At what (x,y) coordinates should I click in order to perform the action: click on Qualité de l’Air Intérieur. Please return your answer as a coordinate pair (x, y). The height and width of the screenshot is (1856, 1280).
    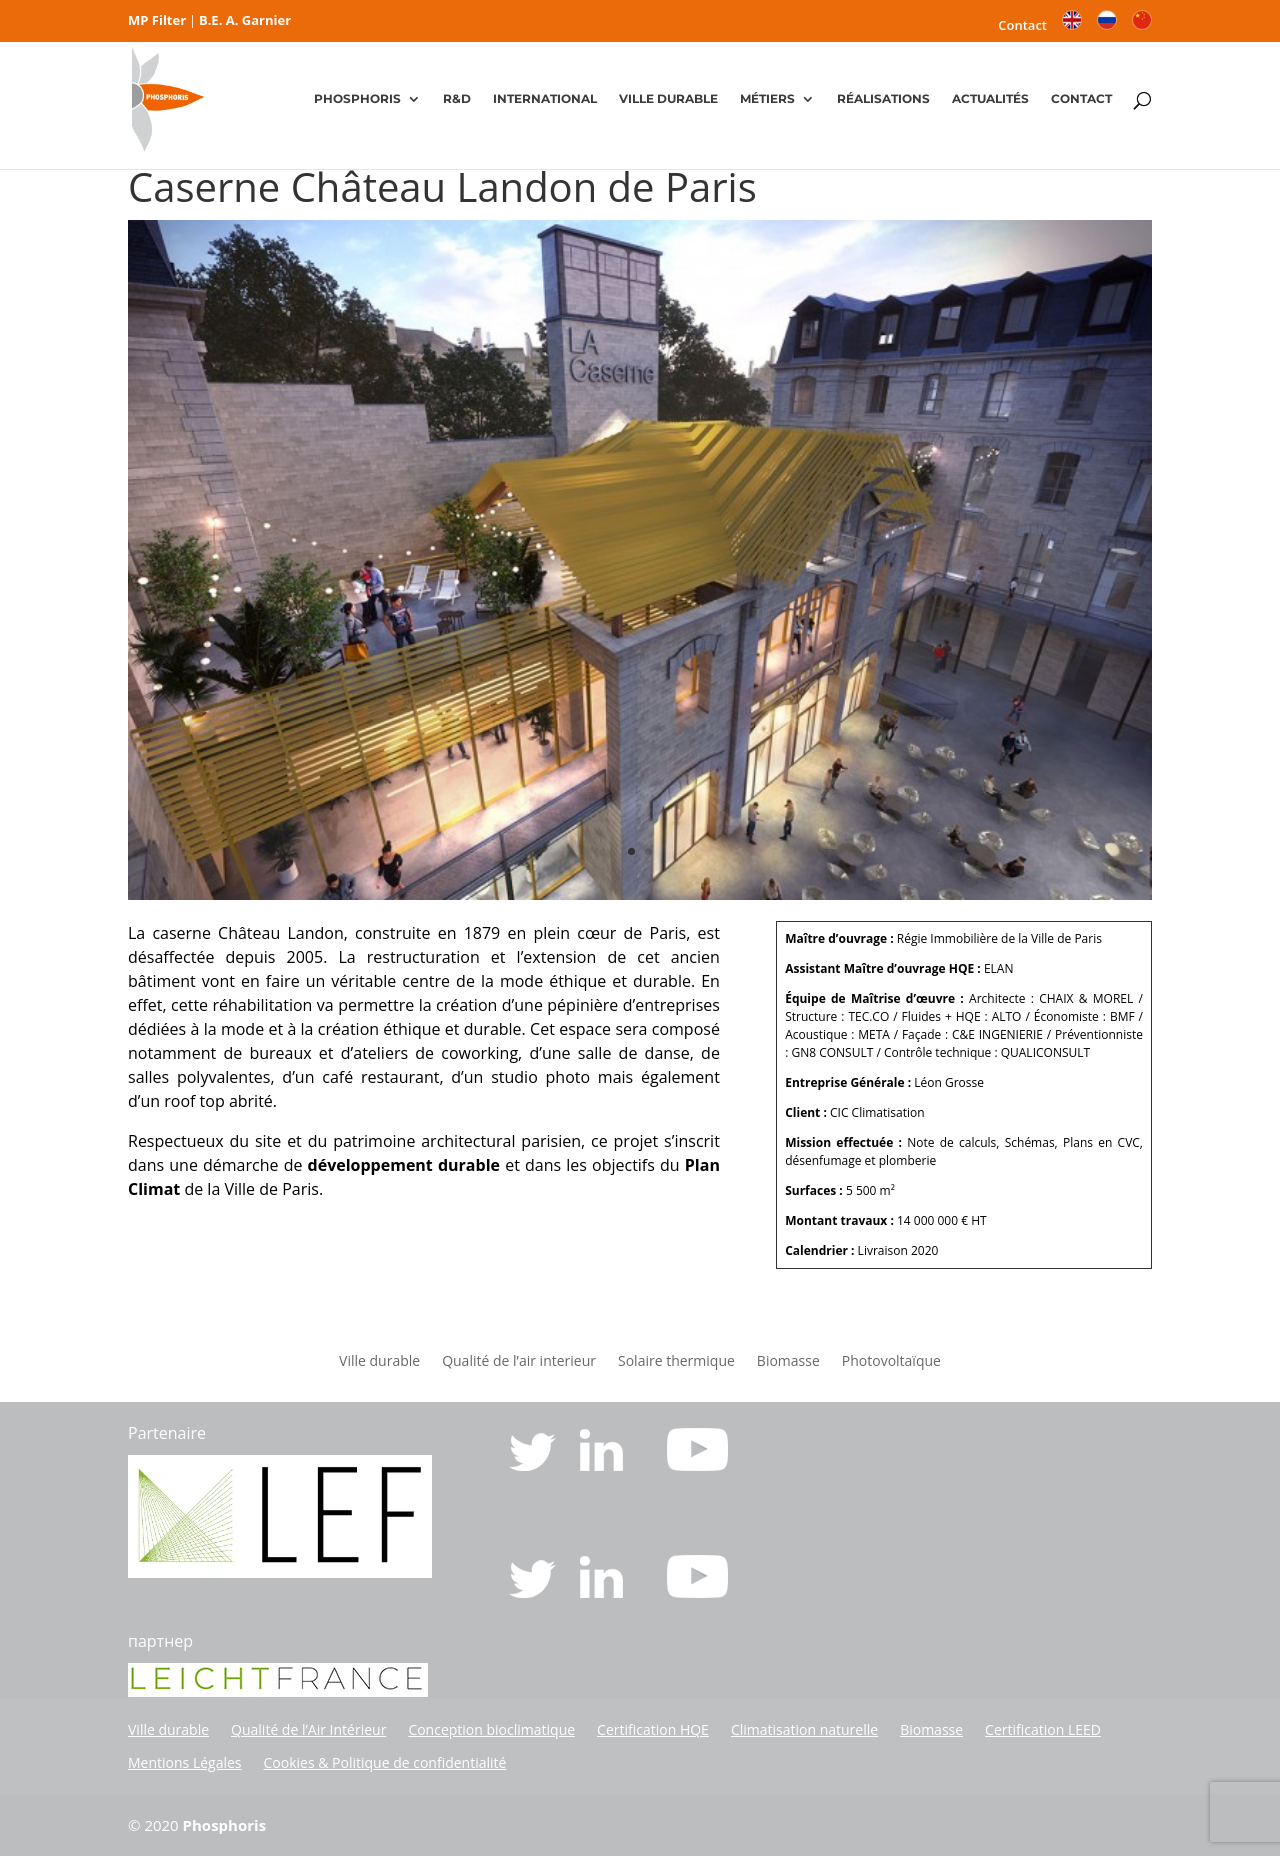
    Looking at the image, I should click on (308, 1729).